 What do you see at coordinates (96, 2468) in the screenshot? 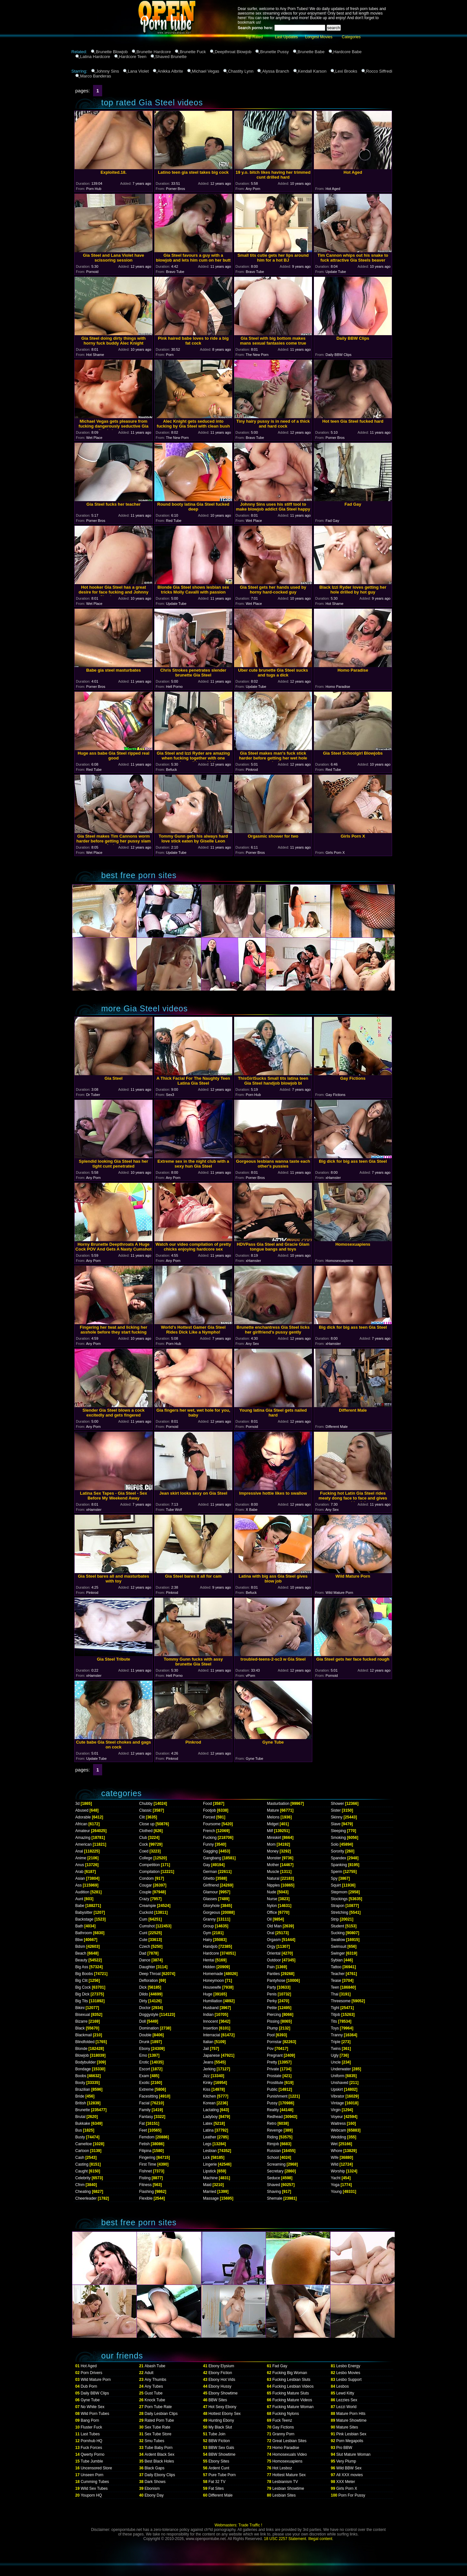
I see `Uncensored Store` at bounding box center [96, 2468].